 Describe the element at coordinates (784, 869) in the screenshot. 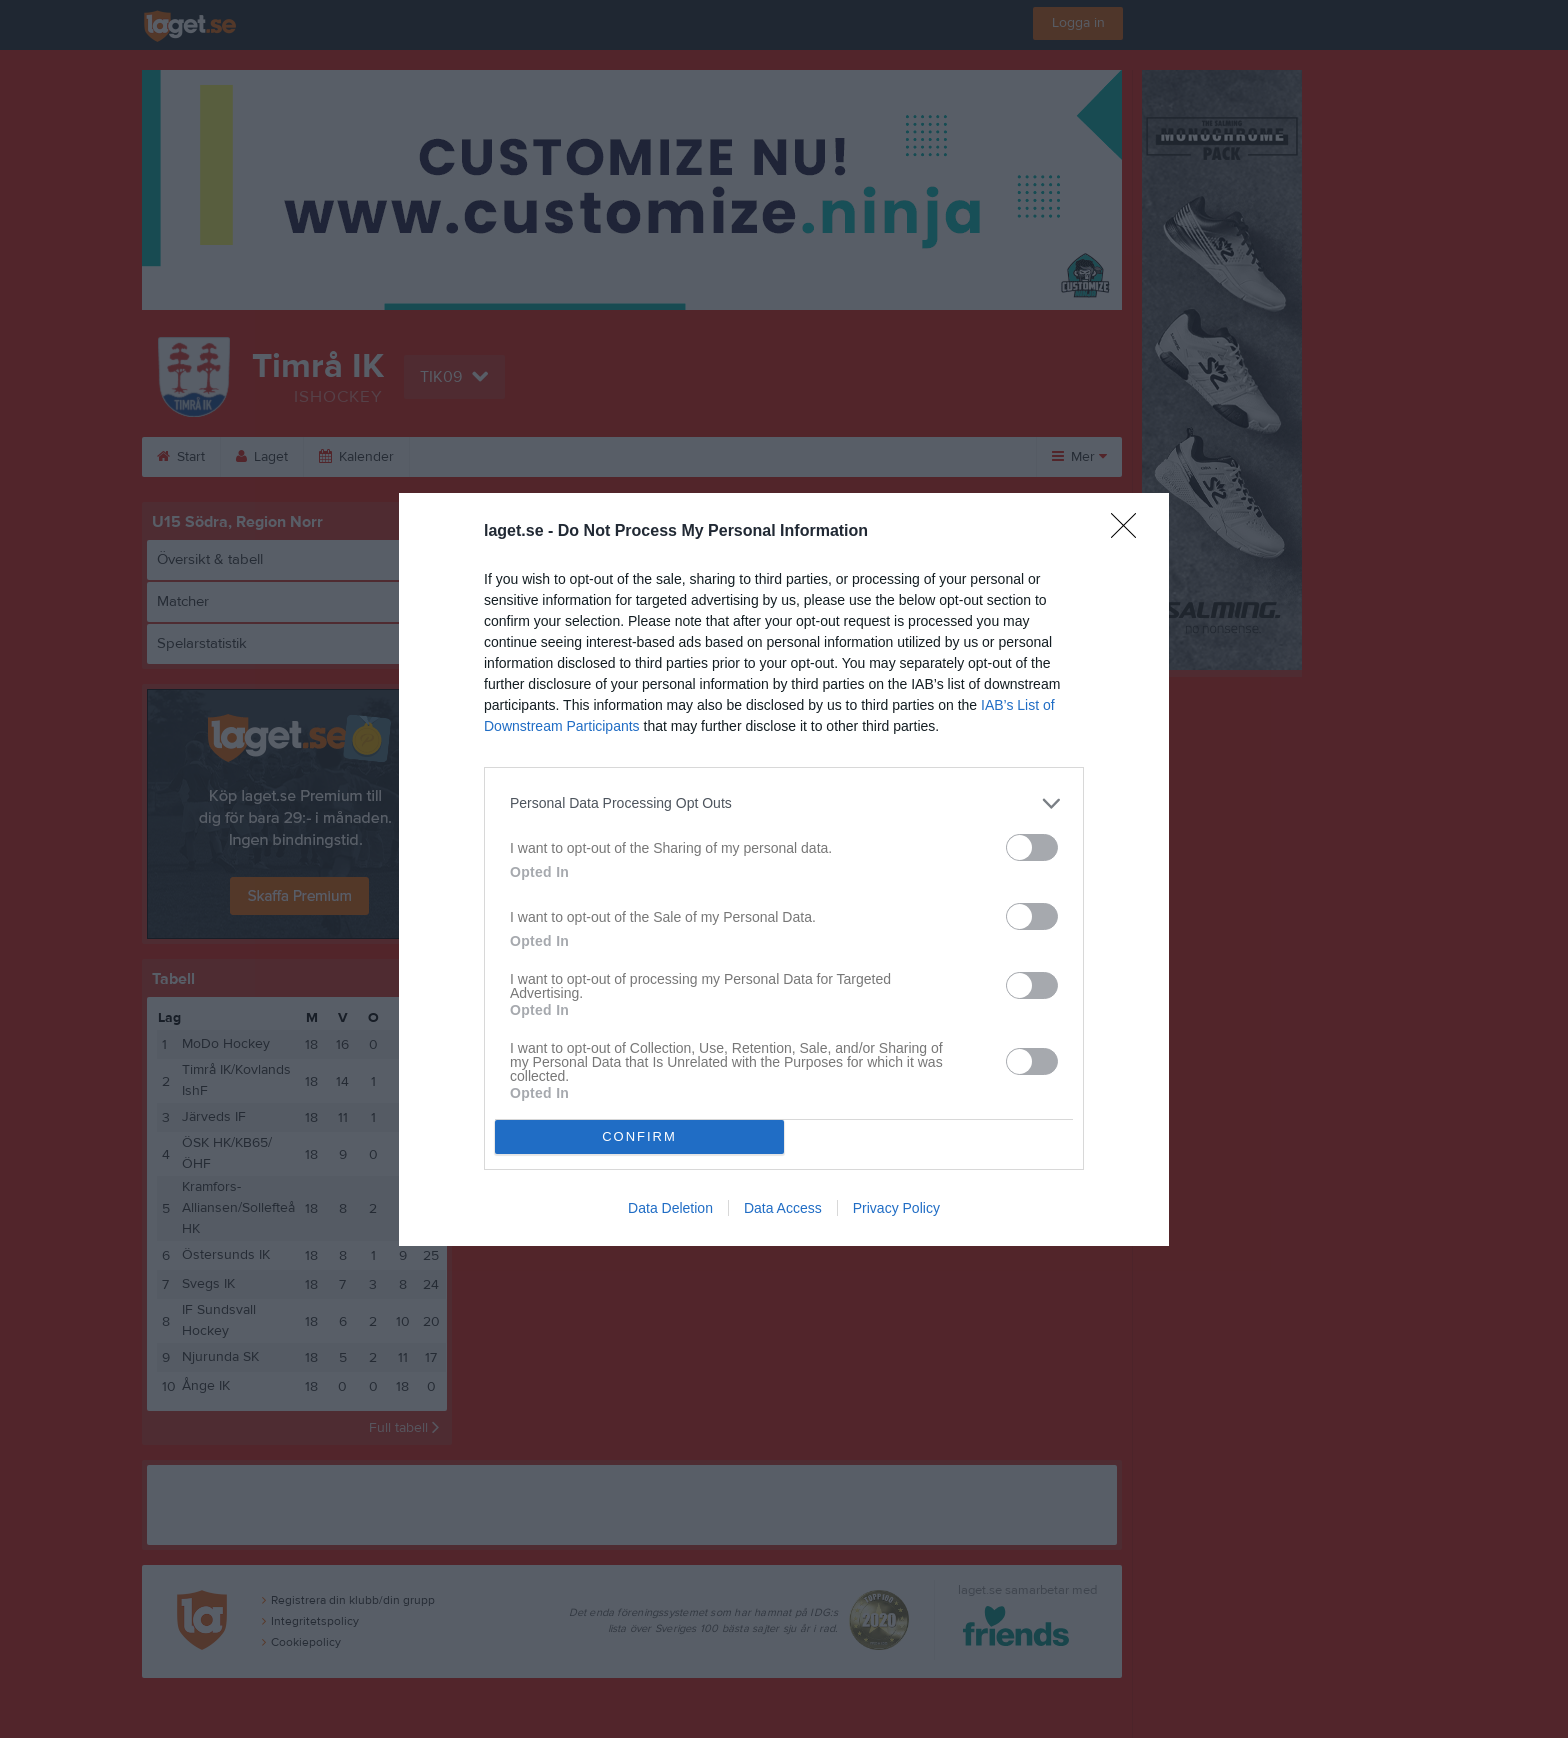

I see `[dialog]` at that location.